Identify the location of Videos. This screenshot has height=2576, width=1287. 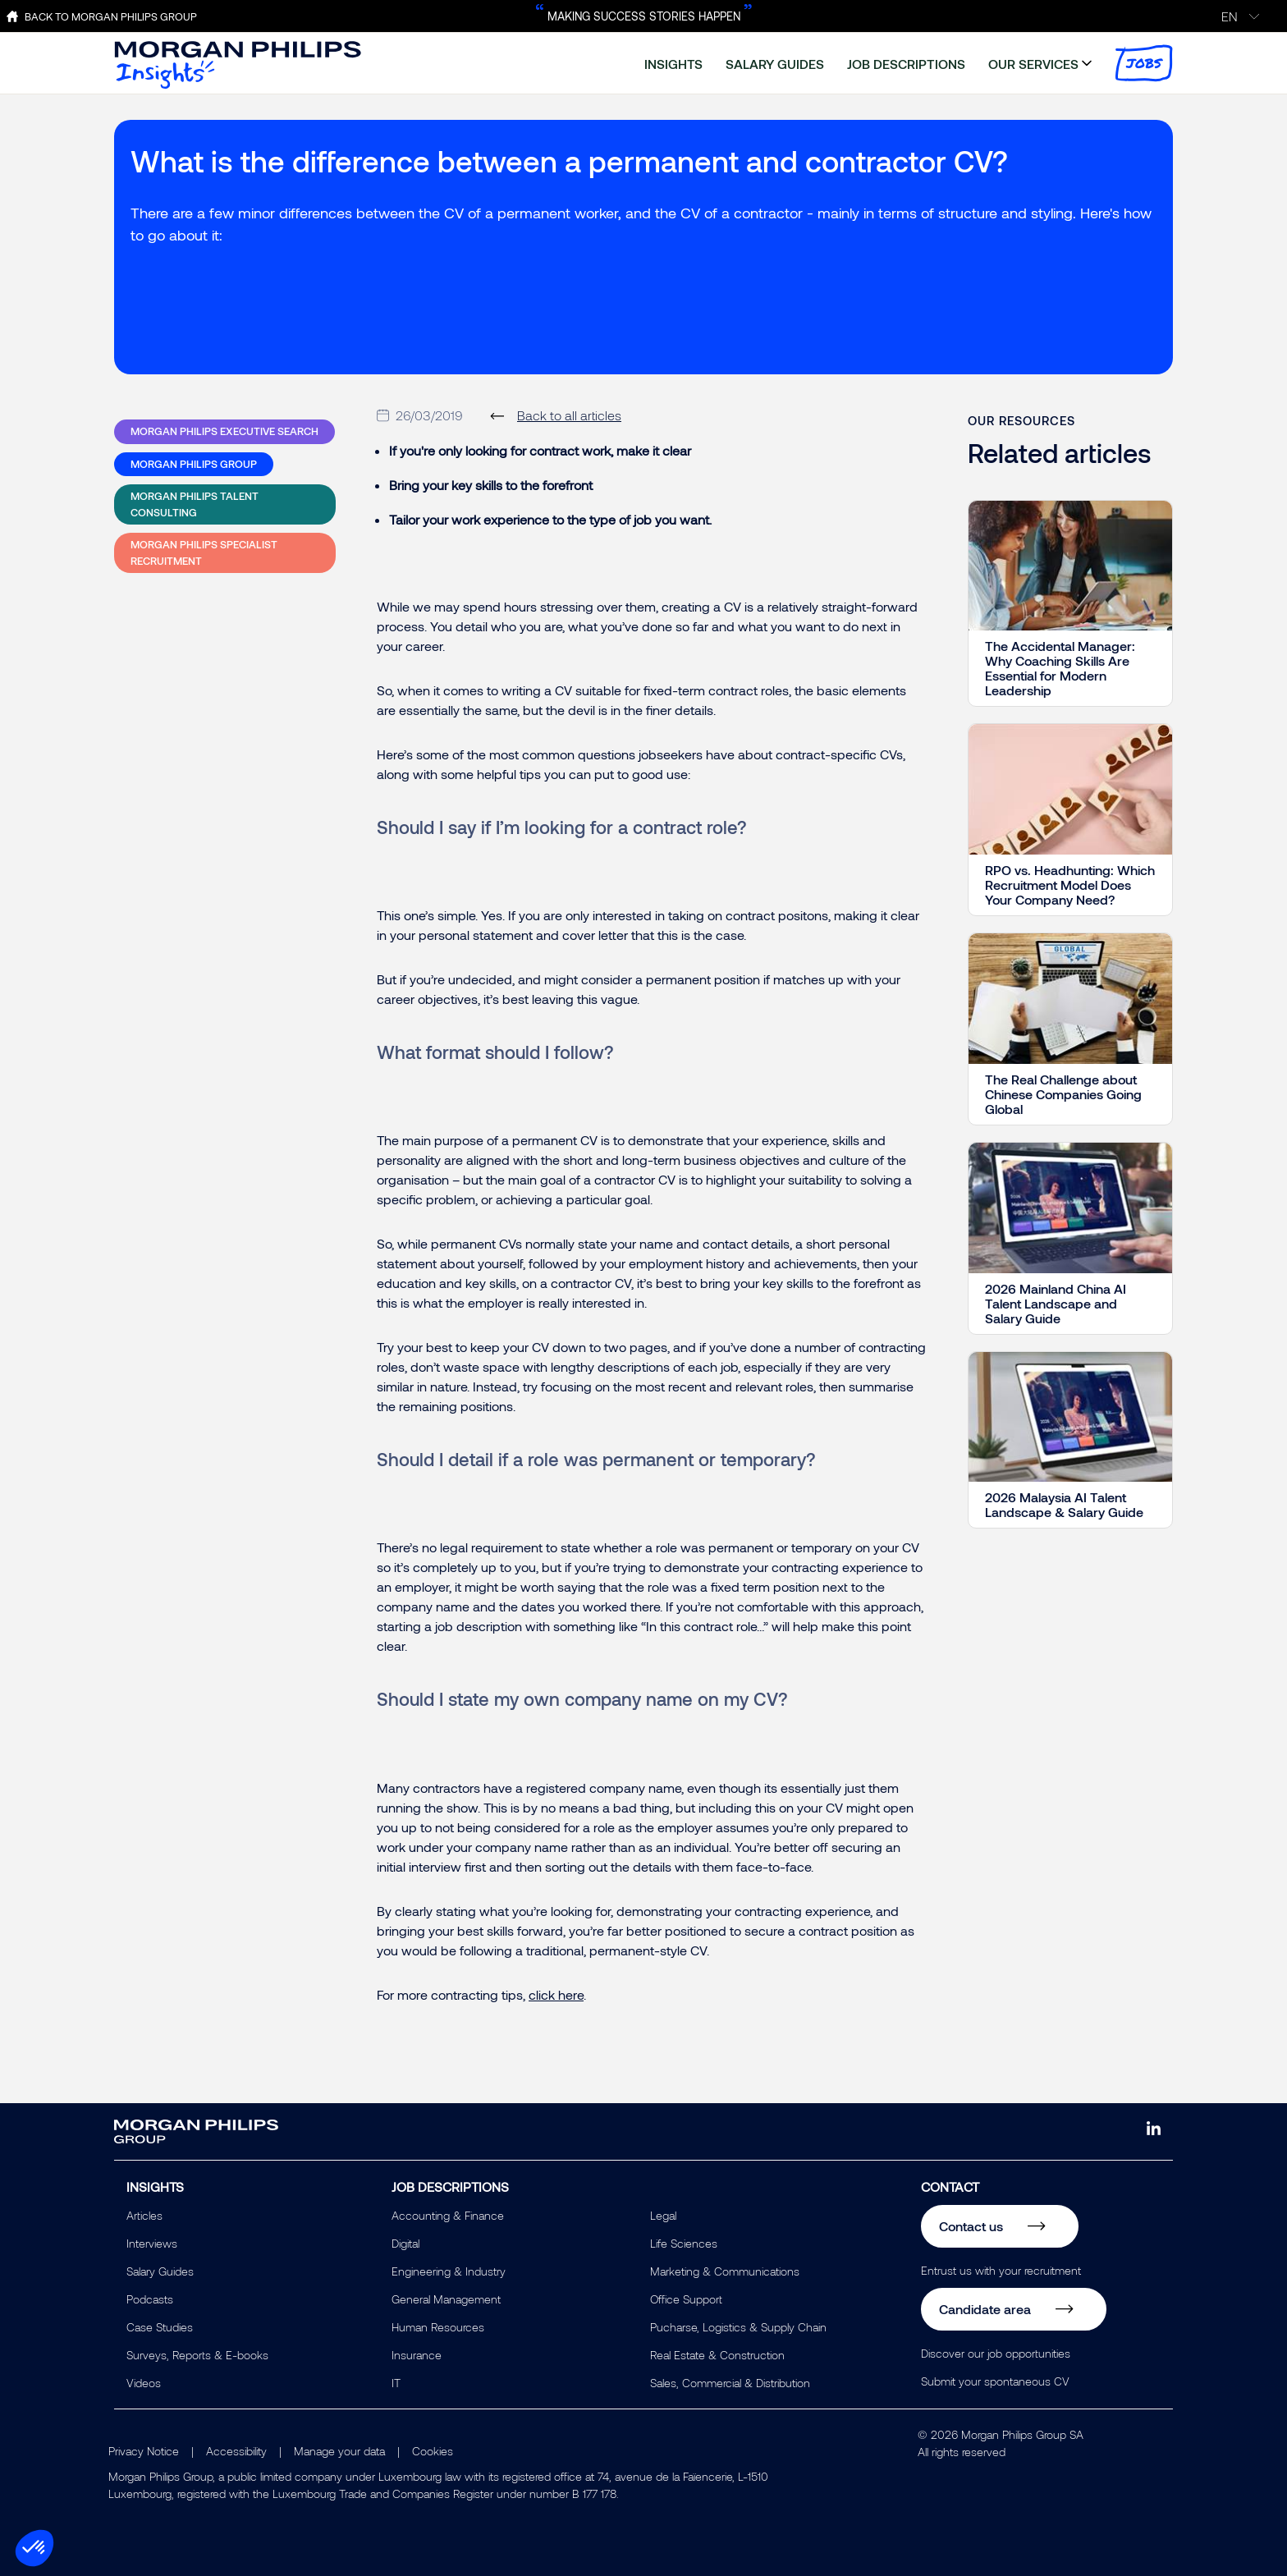
(143, 2383).